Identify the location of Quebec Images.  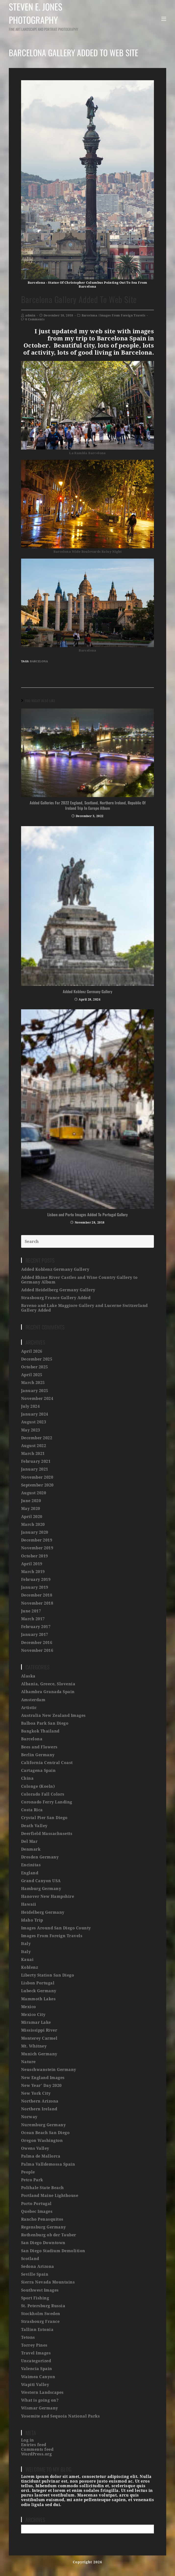
(37, 2211).